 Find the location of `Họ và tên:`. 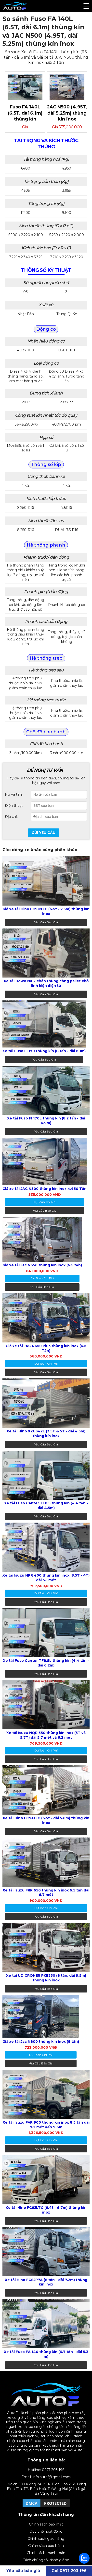

Họ và tên: is located at coordinates (14, 794).